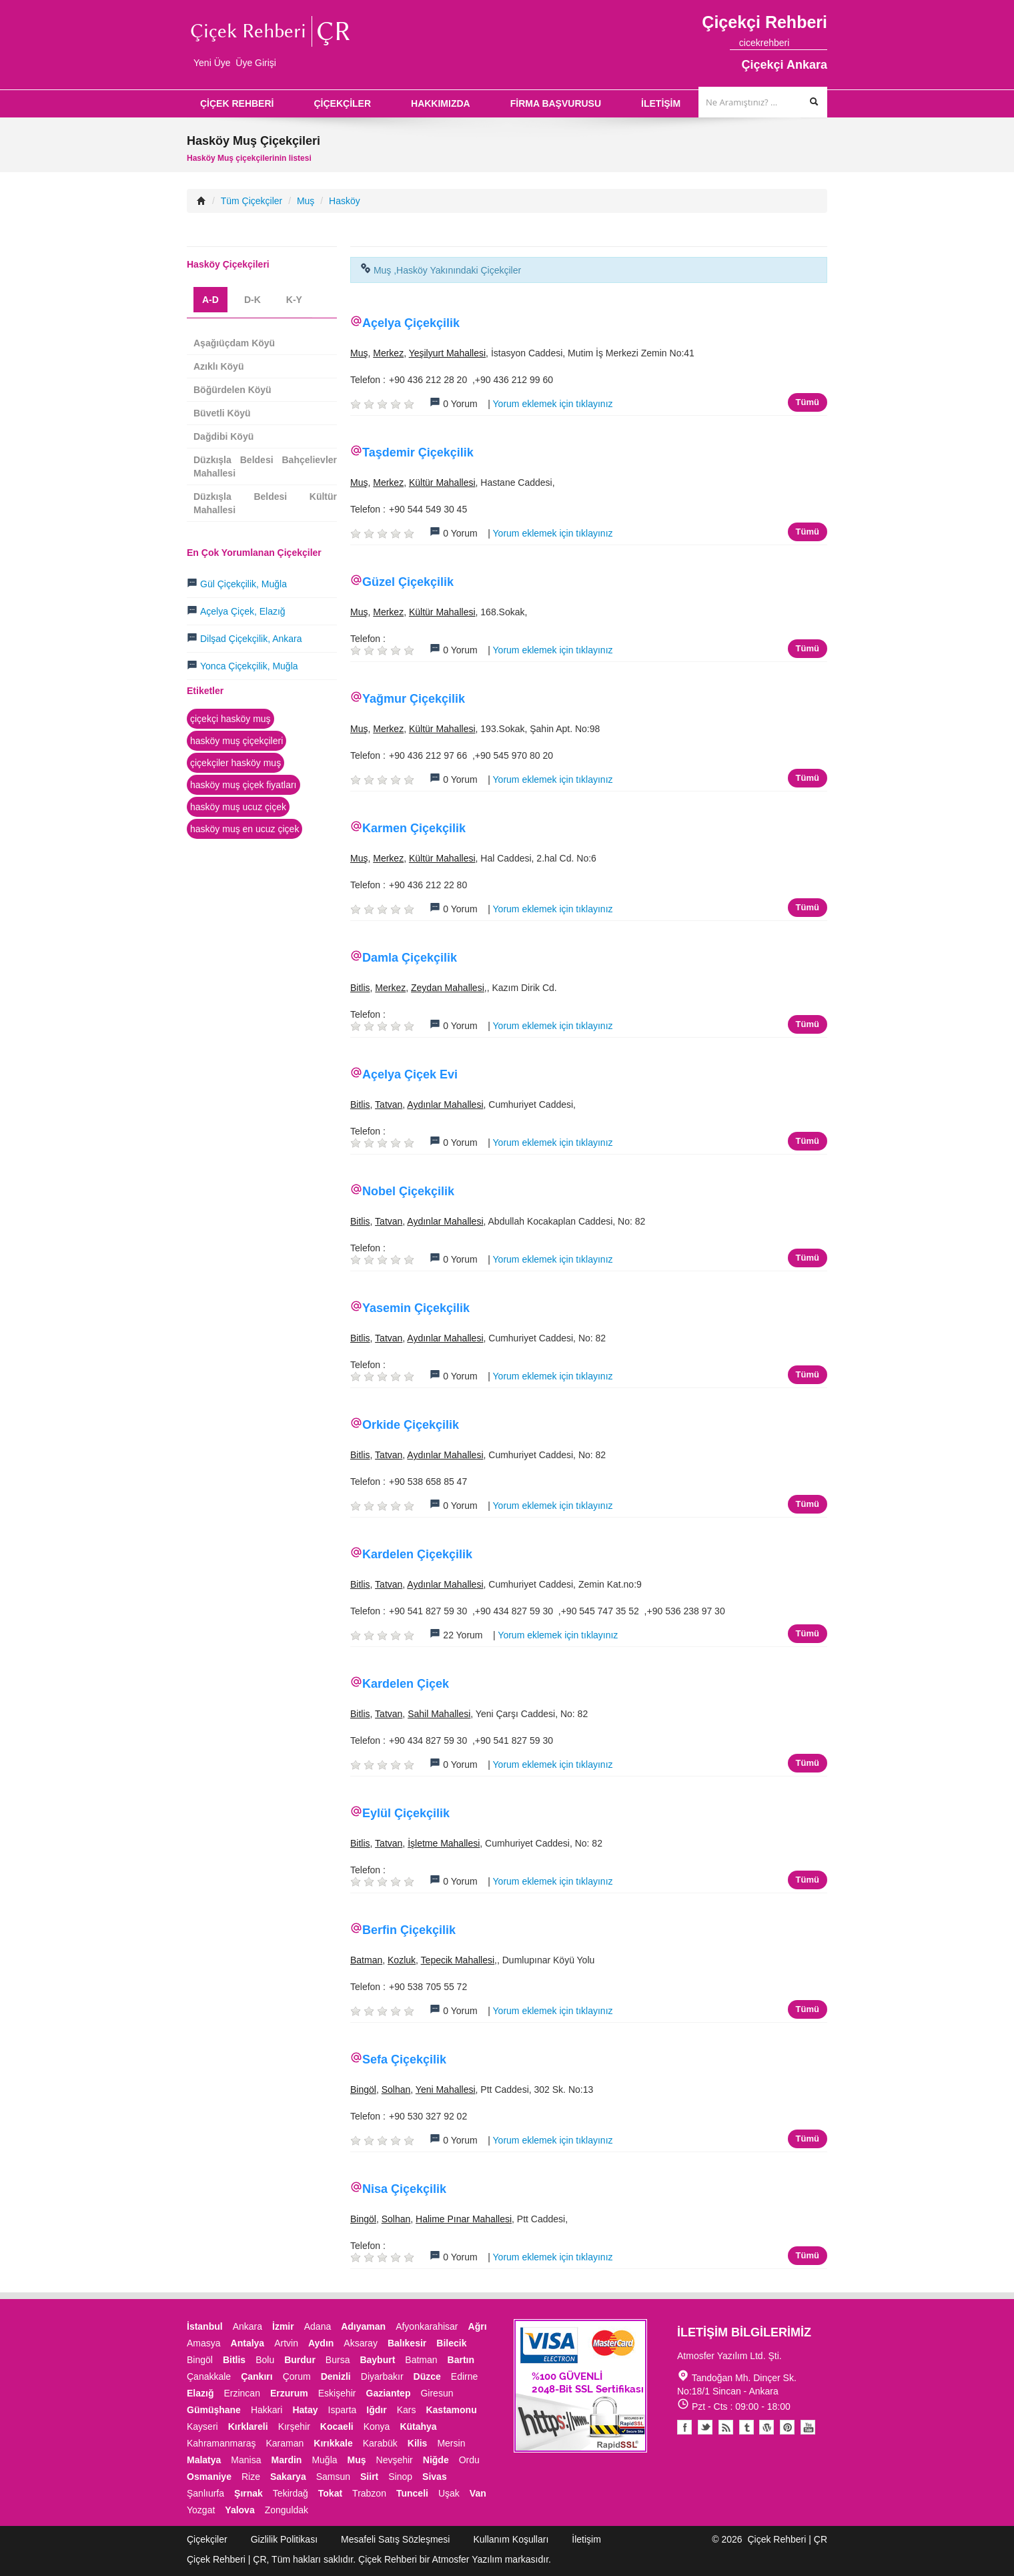 This screenshot has width=1014, height=2576. What do you see at coordinates (324, 2460) in the screenshot?
I see `Muğla` at bounding box center [324, 2460].